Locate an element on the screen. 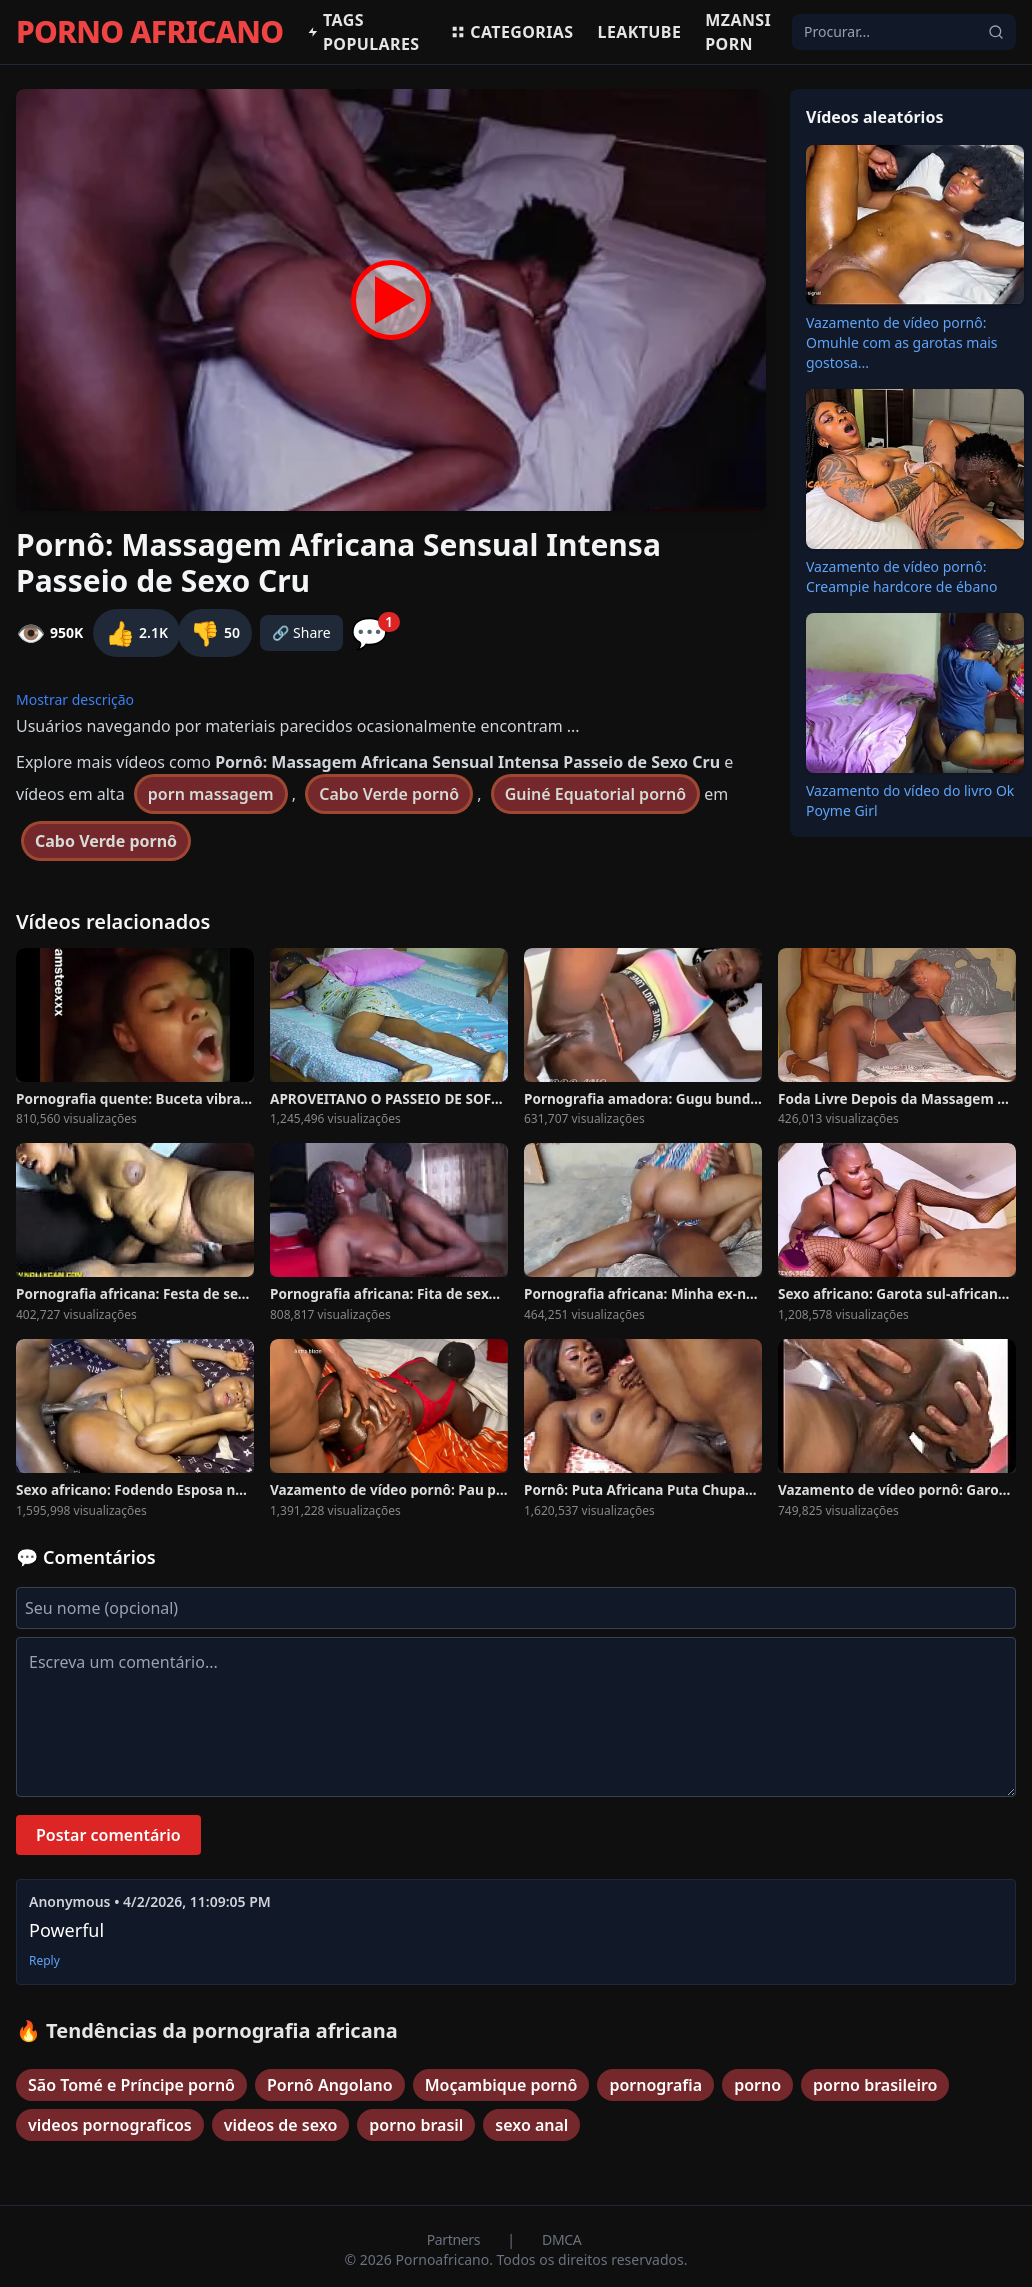 This screenshot has width=1032, height=2287. Tags populares is located at coordinates (363, 32).